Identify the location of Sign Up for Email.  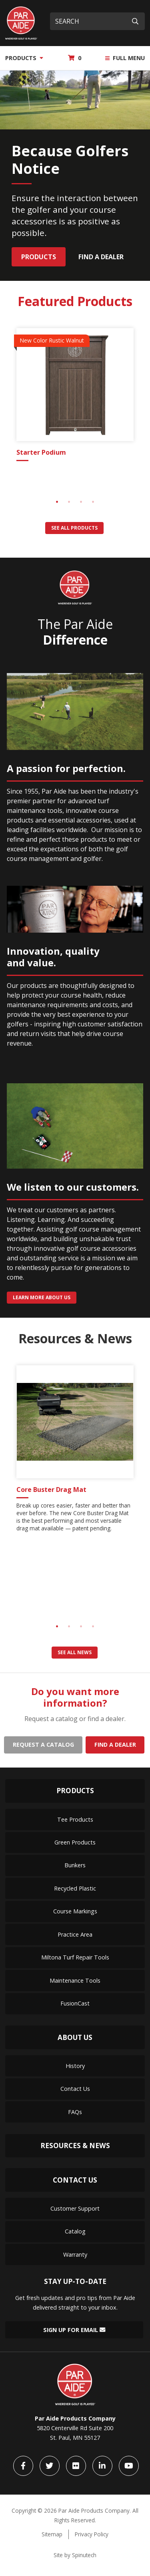
(74, 2330).